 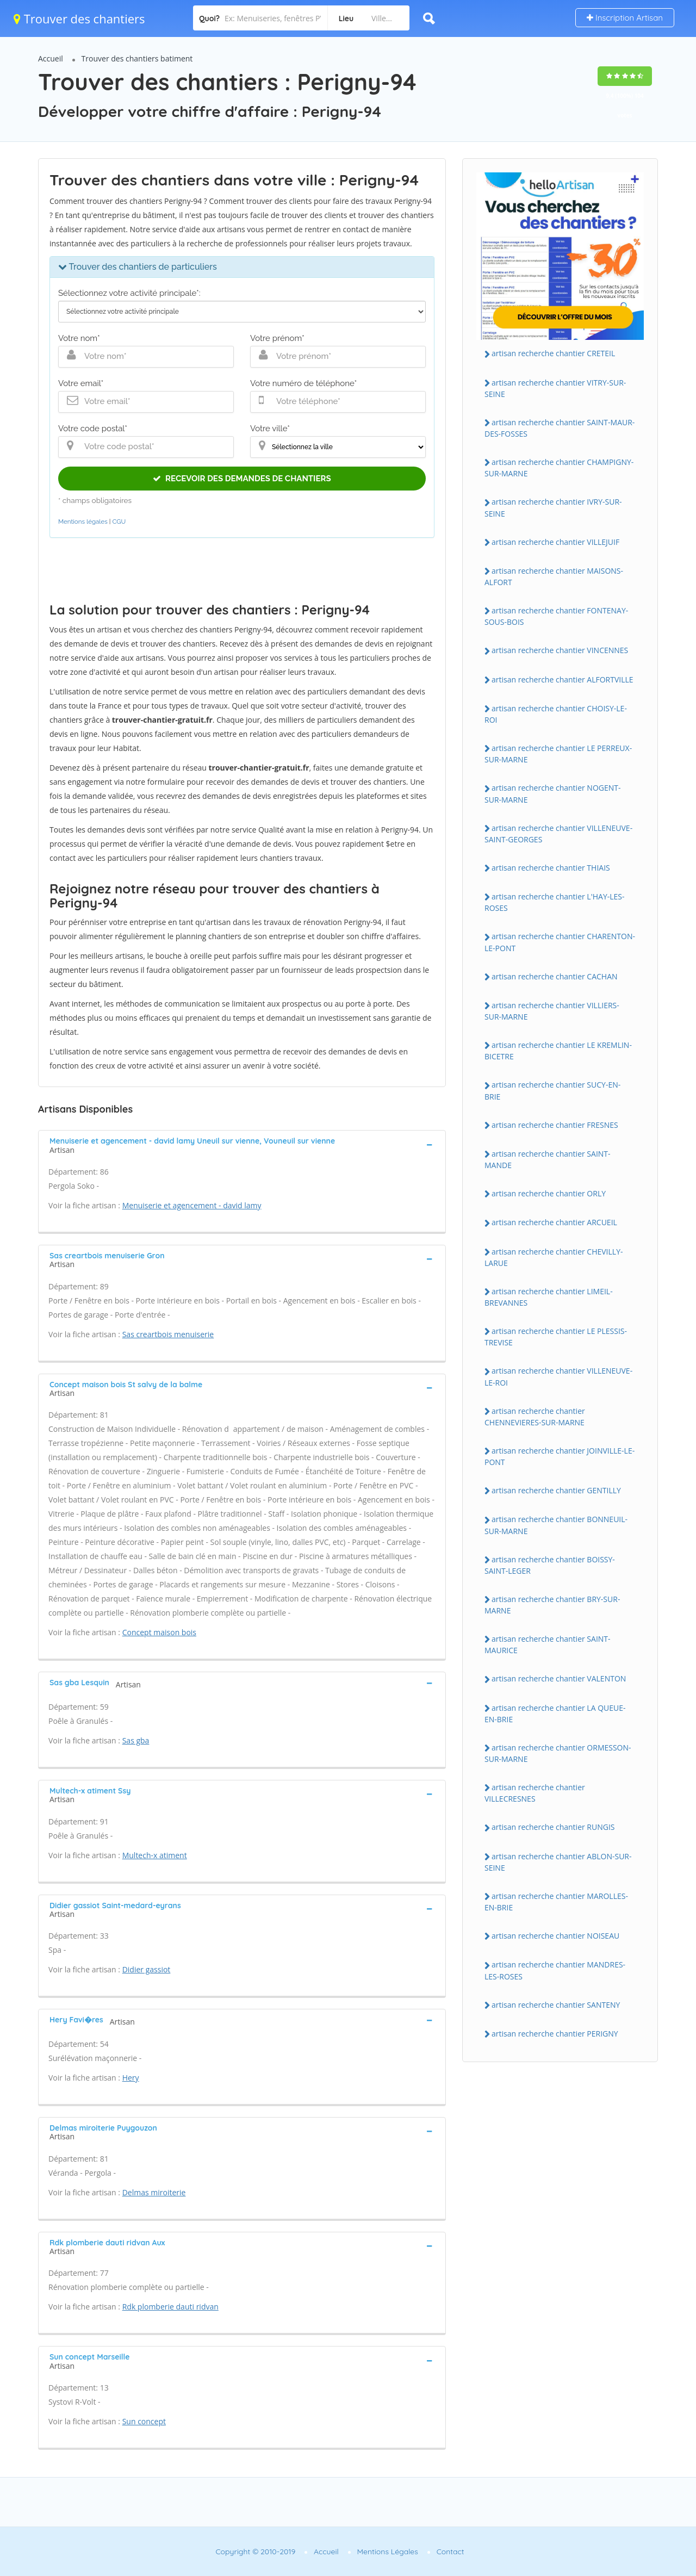 I want to click on artisan recherche chantier BOISSY-SAINT-LEGER, so click(x=549, y=1565).